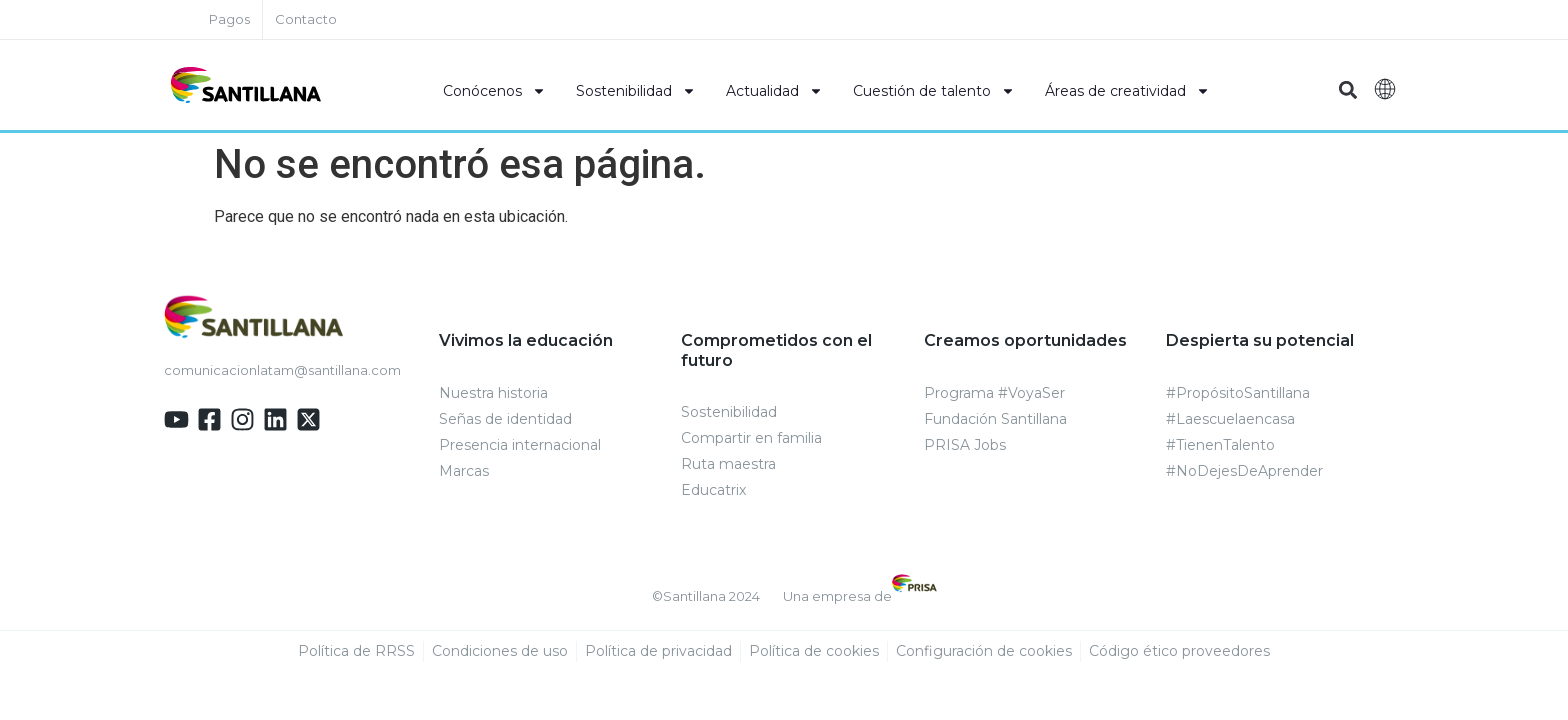  Describe the element at coordinates (774, 91) in the screenshot. I see `Actualidad` at that location.